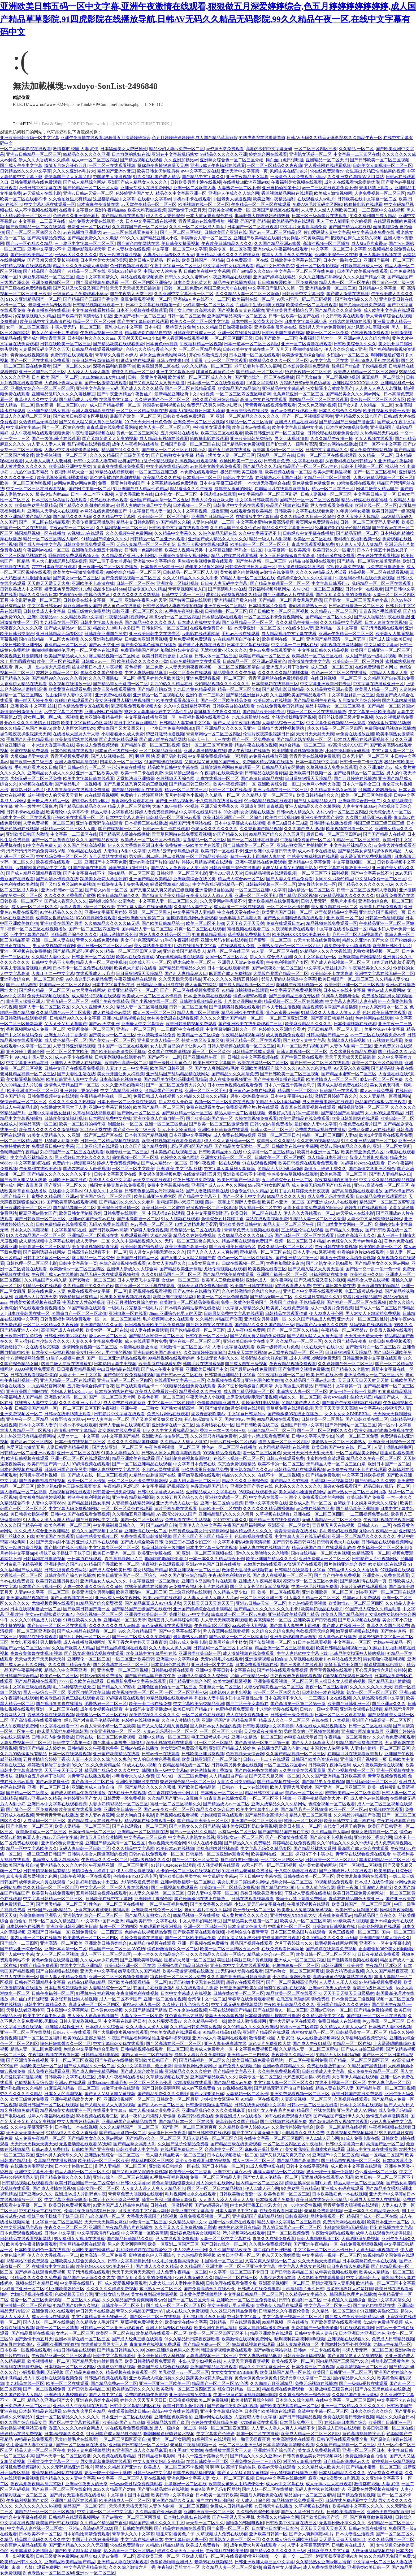 This screenshot has height=2576, width=416. Describe the element at coordinates (344, 918) in the screenshot. I see `亚洲 欧美 一区 二区` at that location.